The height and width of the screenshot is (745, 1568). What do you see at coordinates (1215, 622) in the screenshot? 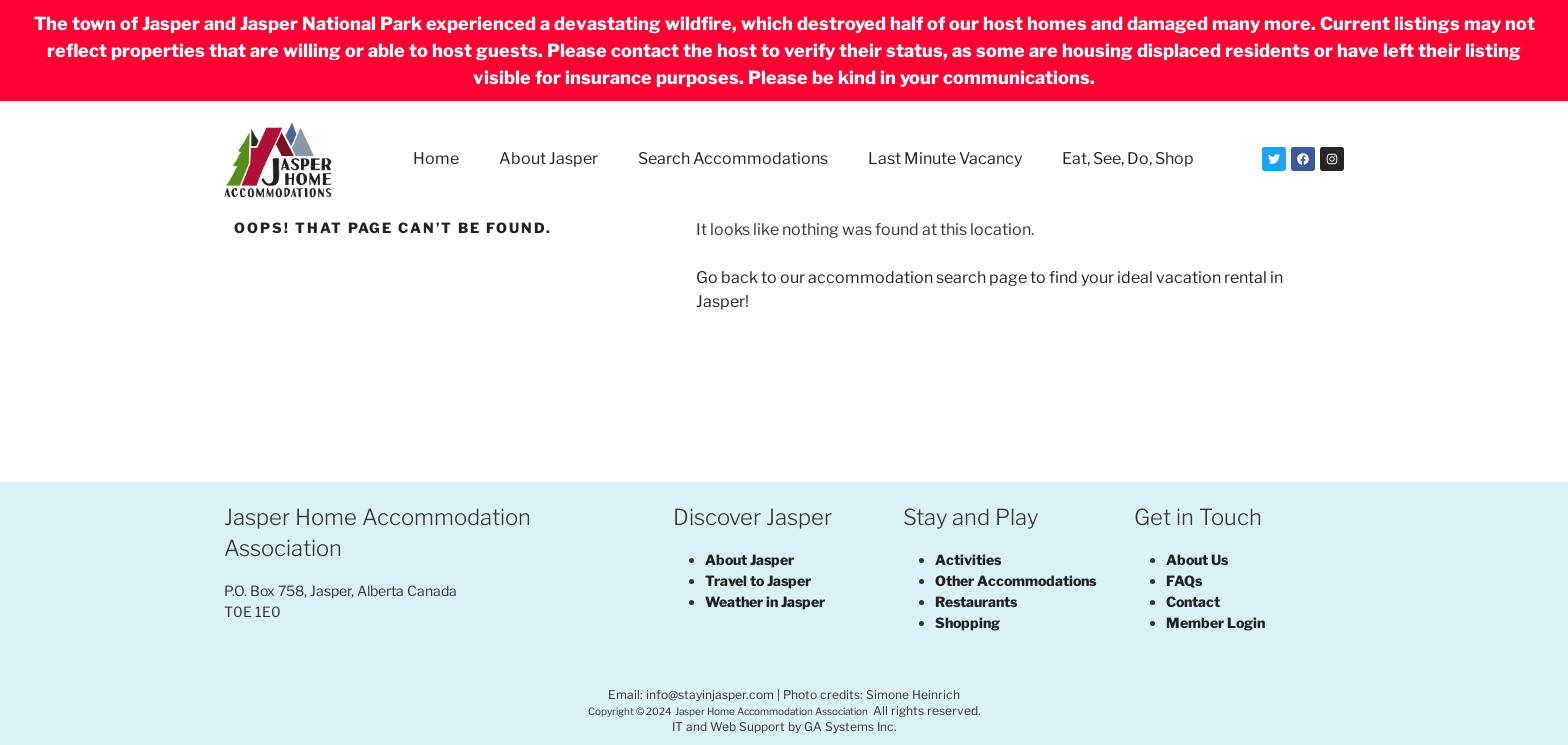
I see `Member Login` at bounding box center [1215, 622].